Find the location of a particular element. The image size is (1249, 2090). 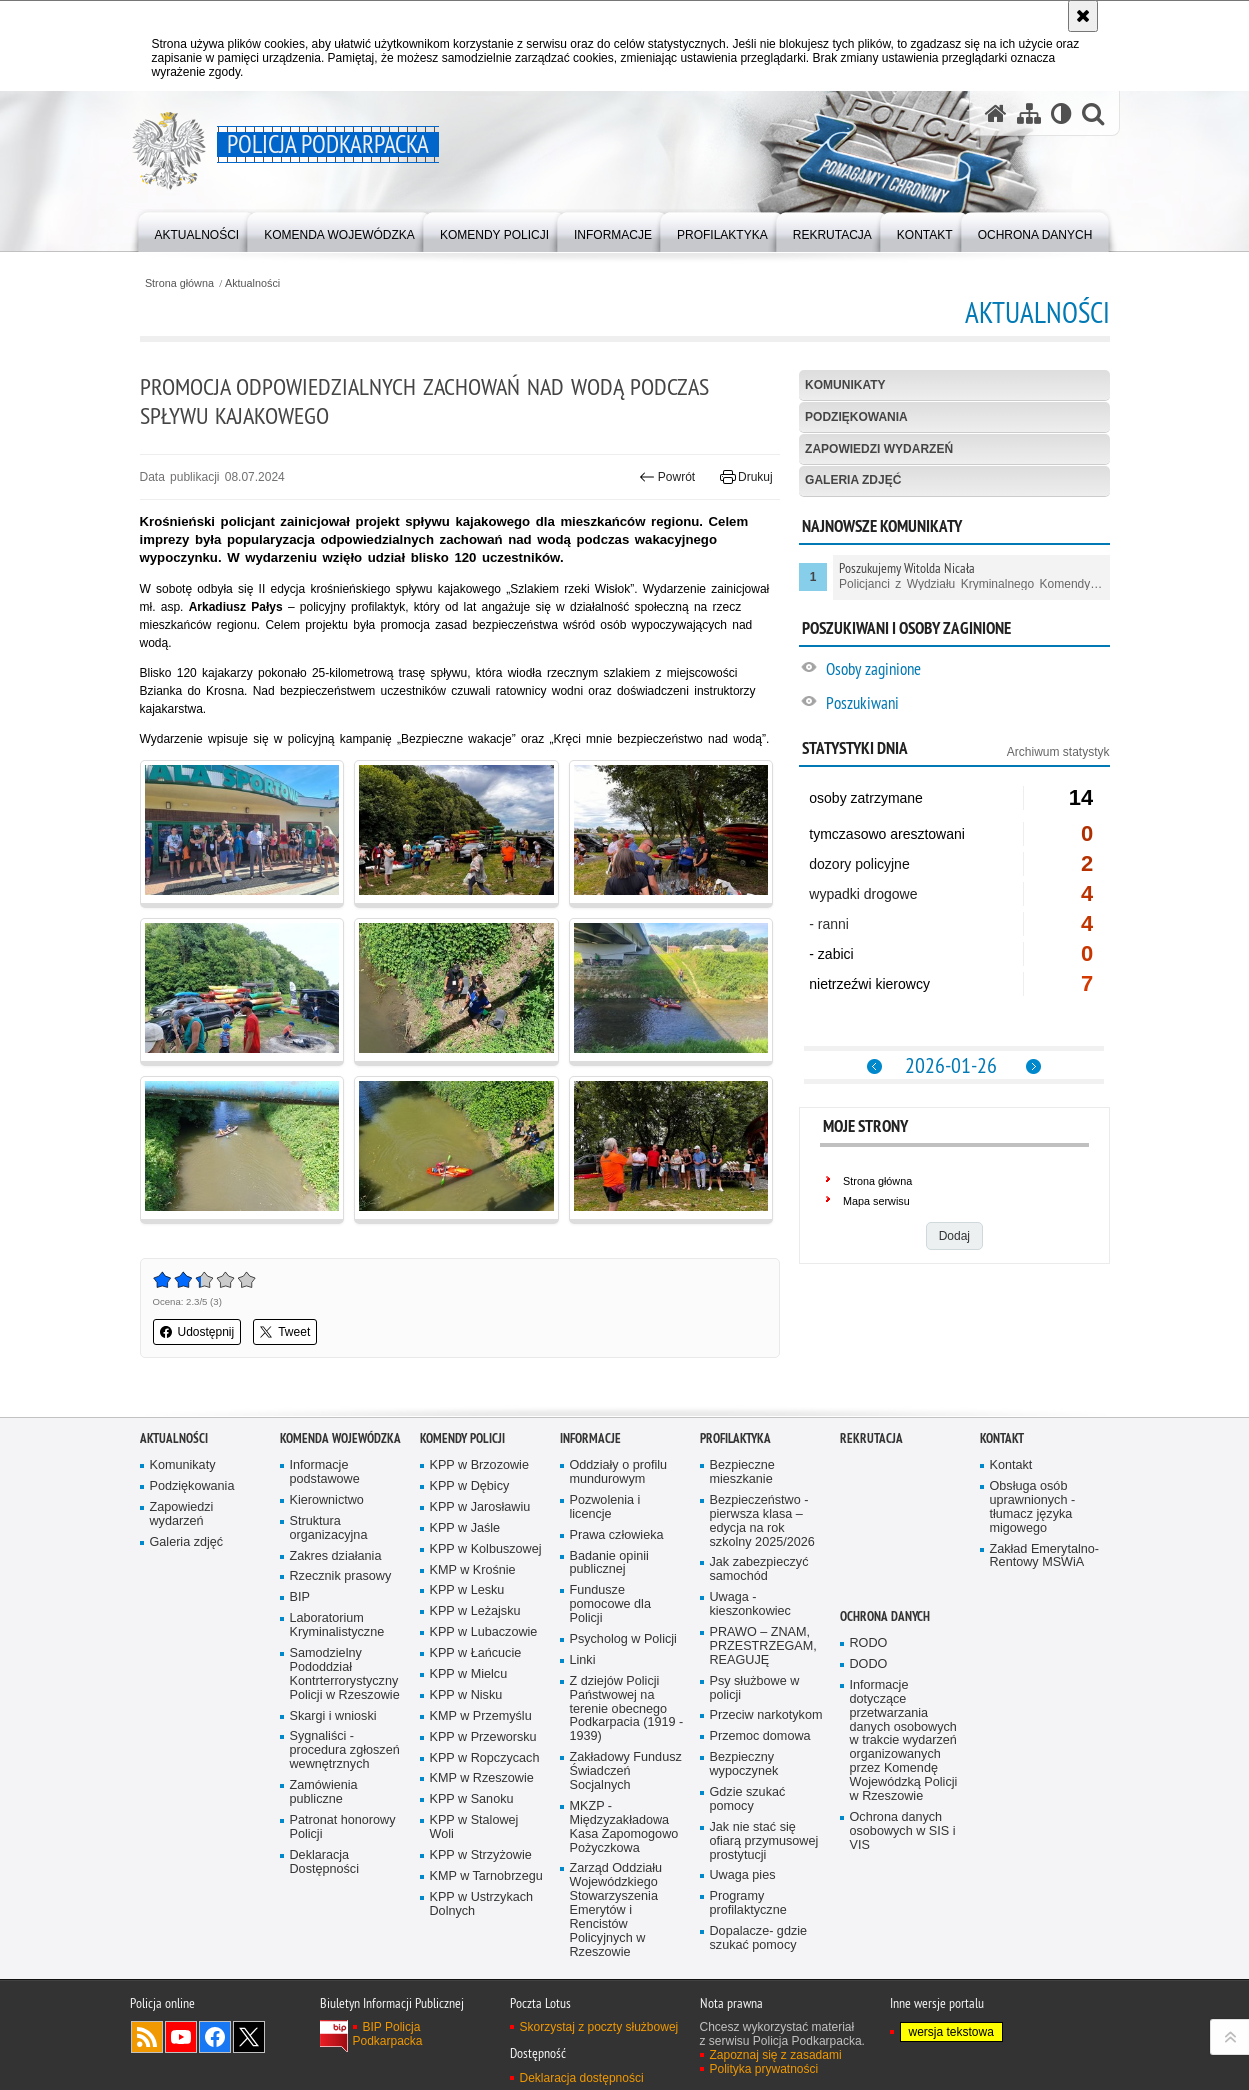

Kontakt is located at coordinates (1002, 1438).